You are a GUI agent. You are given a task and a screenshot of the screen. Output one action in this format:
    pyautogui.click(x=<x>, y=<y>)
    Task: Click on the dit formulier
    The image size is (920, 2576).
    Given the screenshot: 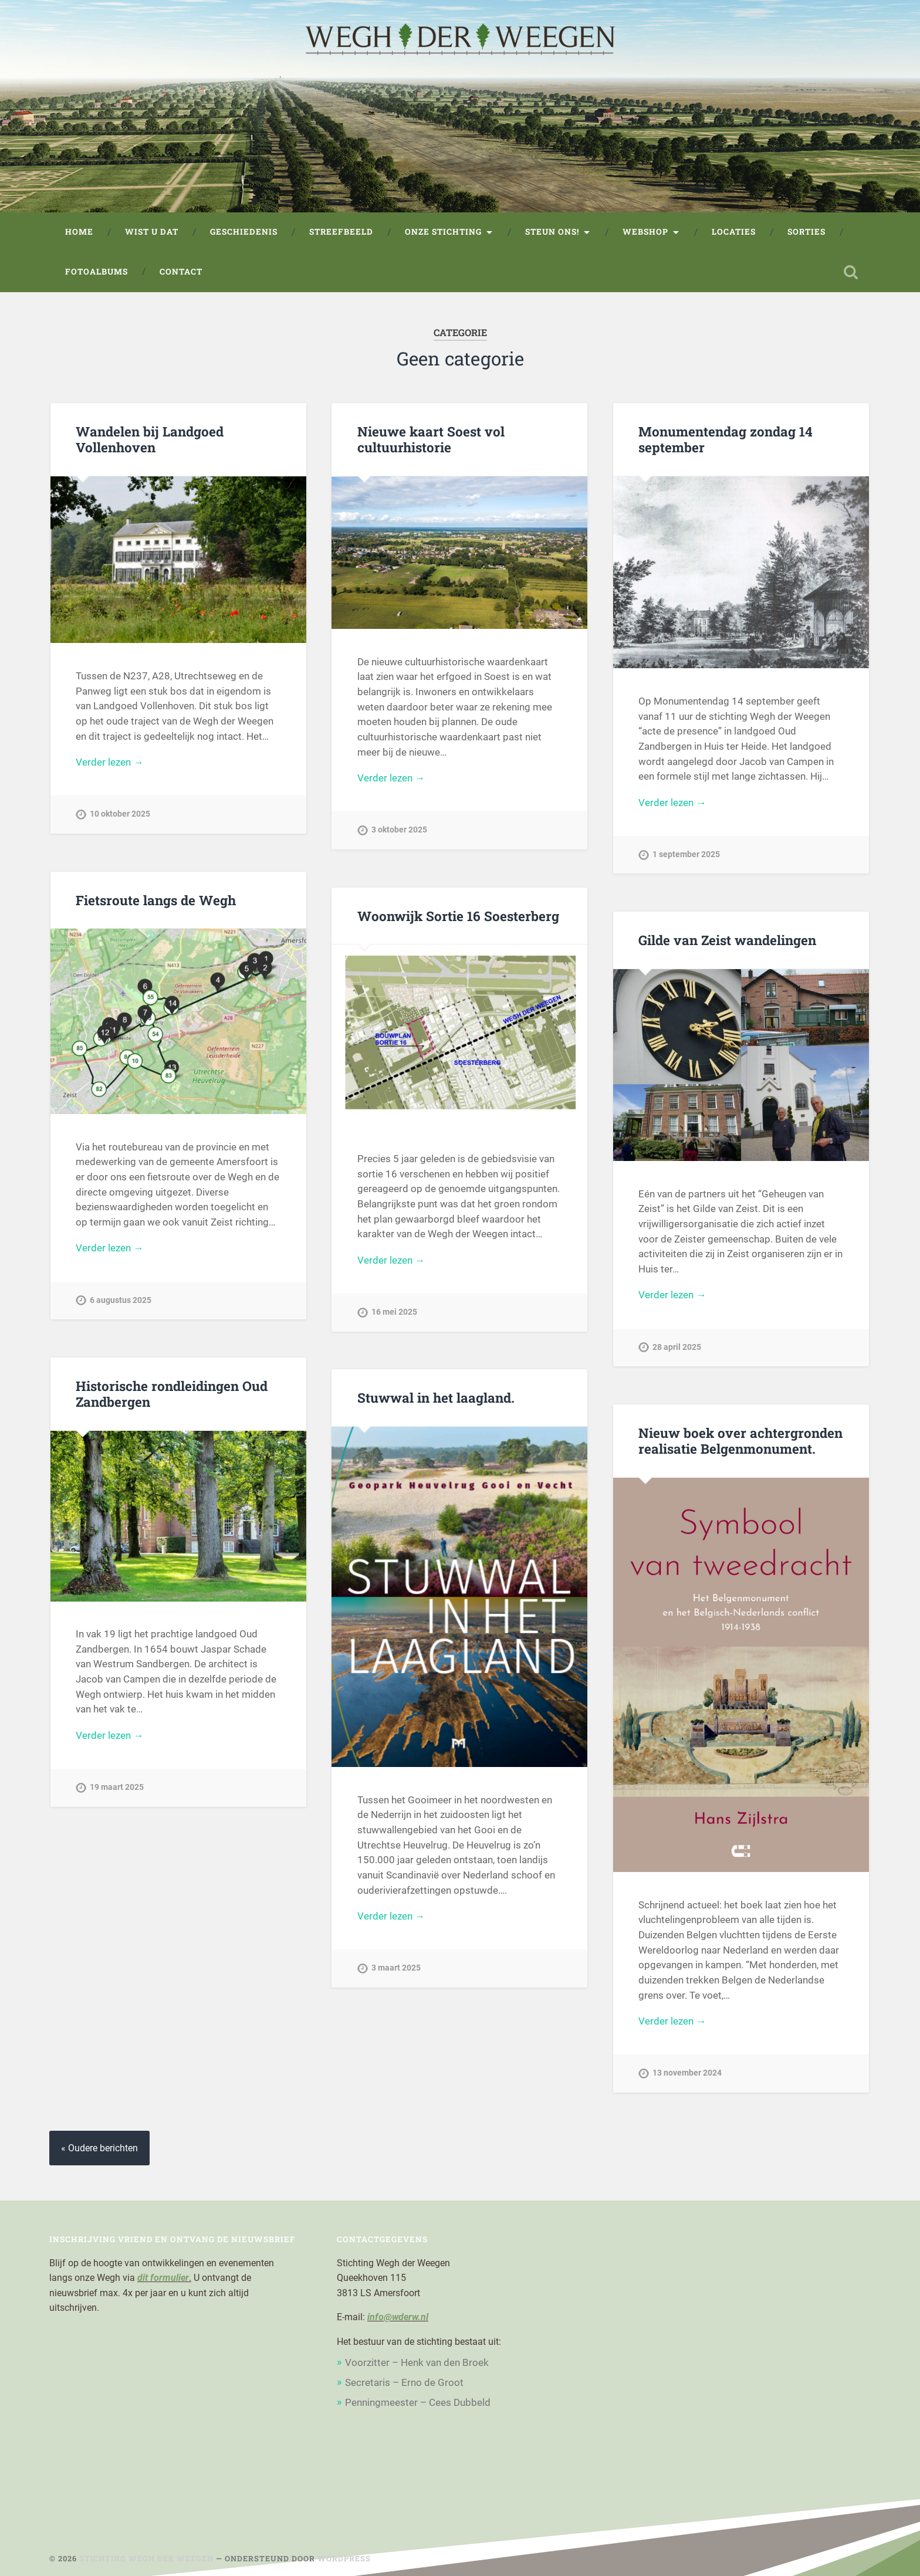 What is the action you would take?
    pyautogui.click(x=163, y=2277)
    